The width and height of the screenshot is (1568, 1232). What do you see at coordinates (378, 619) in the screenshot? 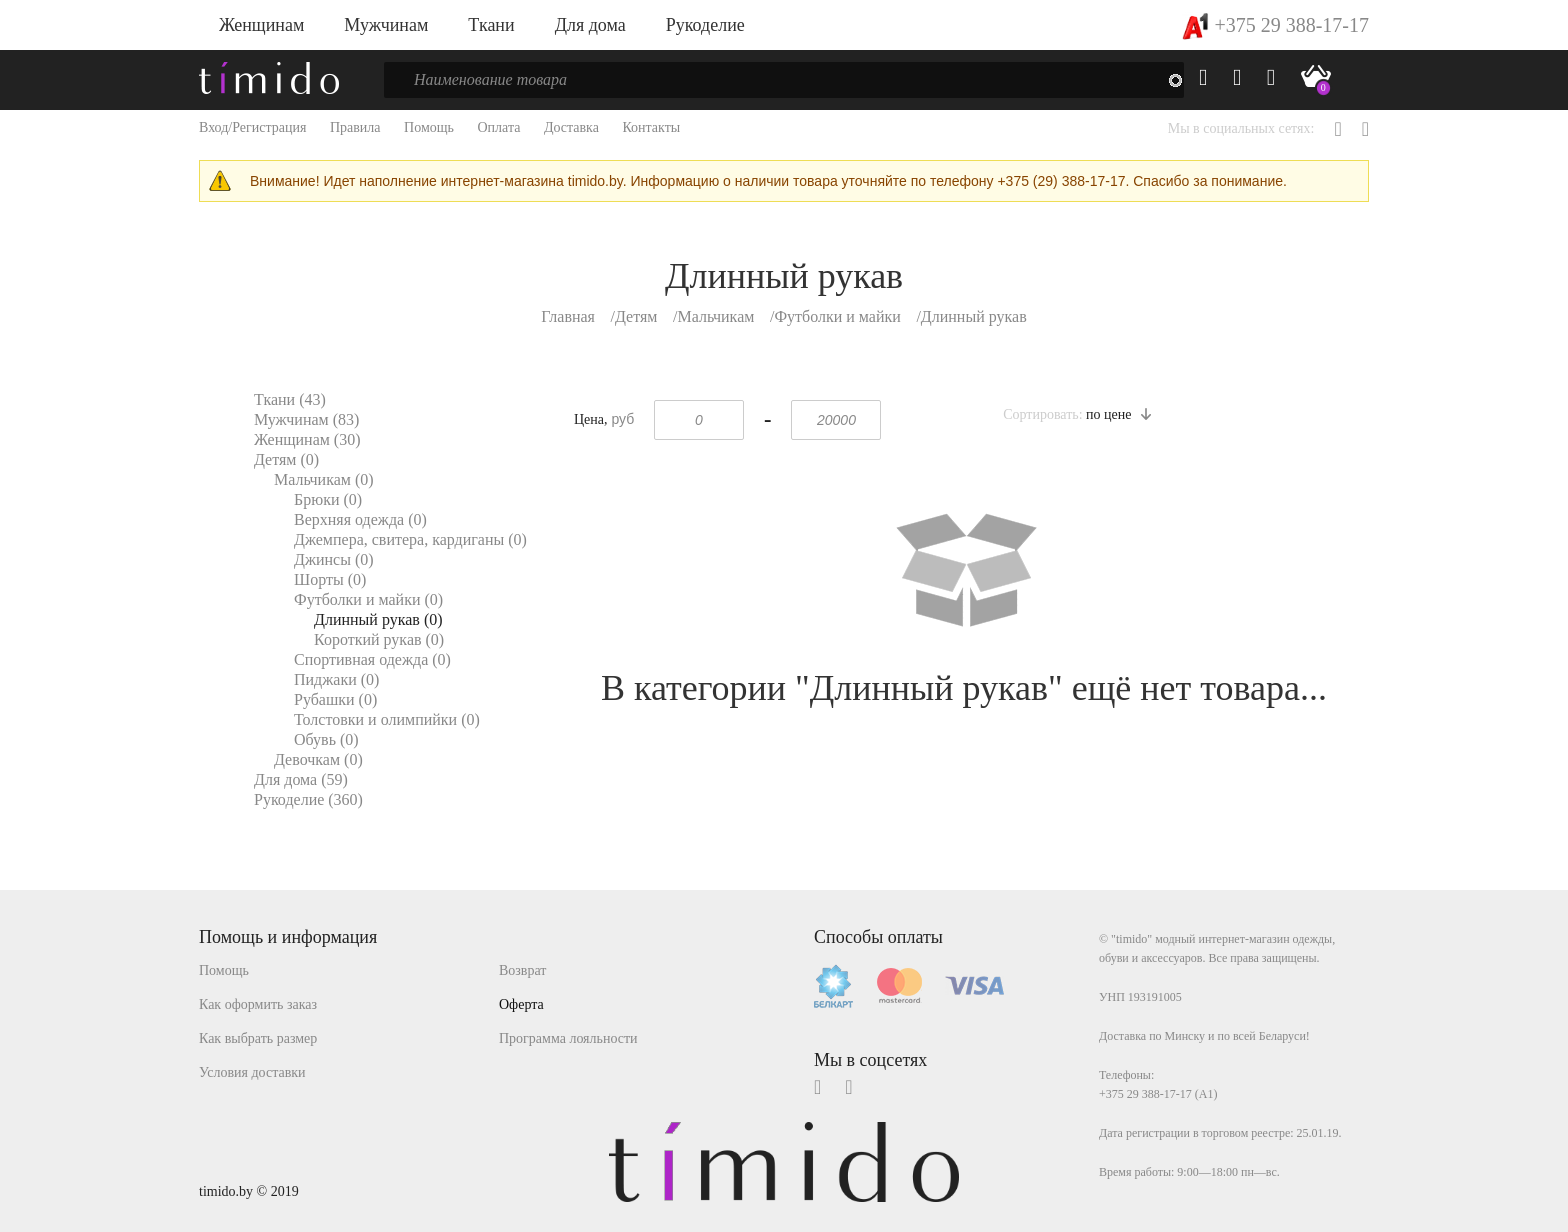
I see `Длинный рукав (0)` at bounding box center [378, 619].